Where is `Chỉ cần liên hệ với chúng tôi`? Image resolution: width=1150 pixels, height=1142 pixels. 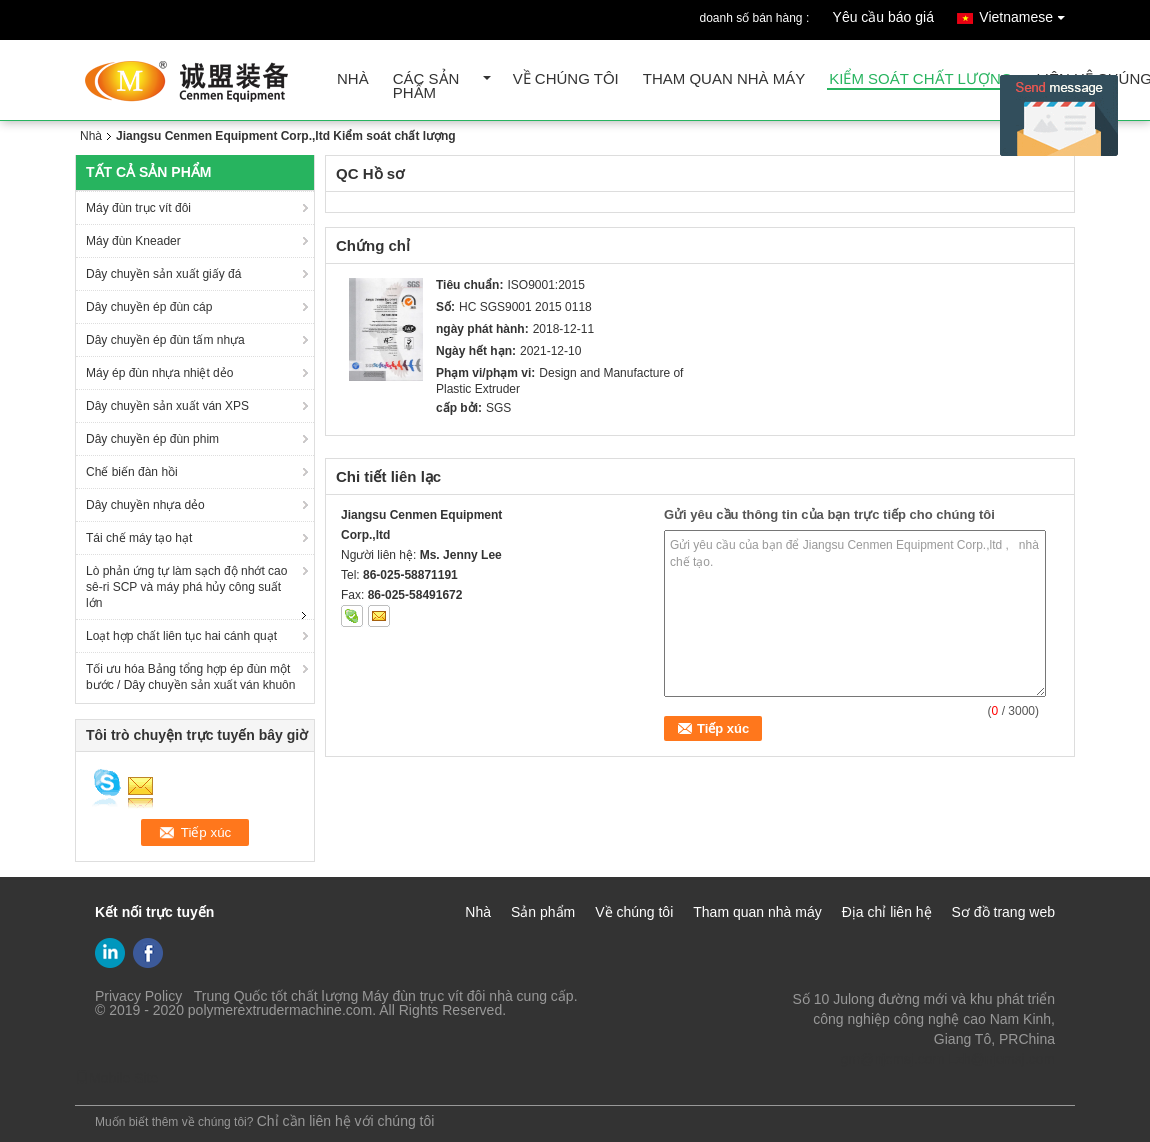
Chỉ cần liên hệ với chúng tôi is located at coordinates (346, 1121).